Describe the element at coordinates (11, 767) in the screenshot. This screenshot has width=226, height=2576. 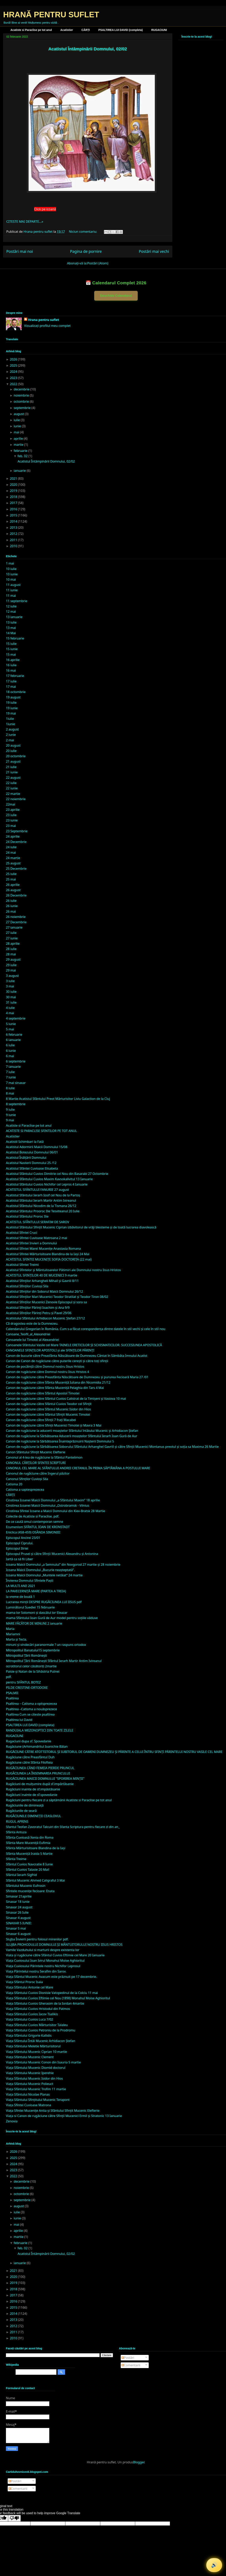
I see `21 iulie` at that location.